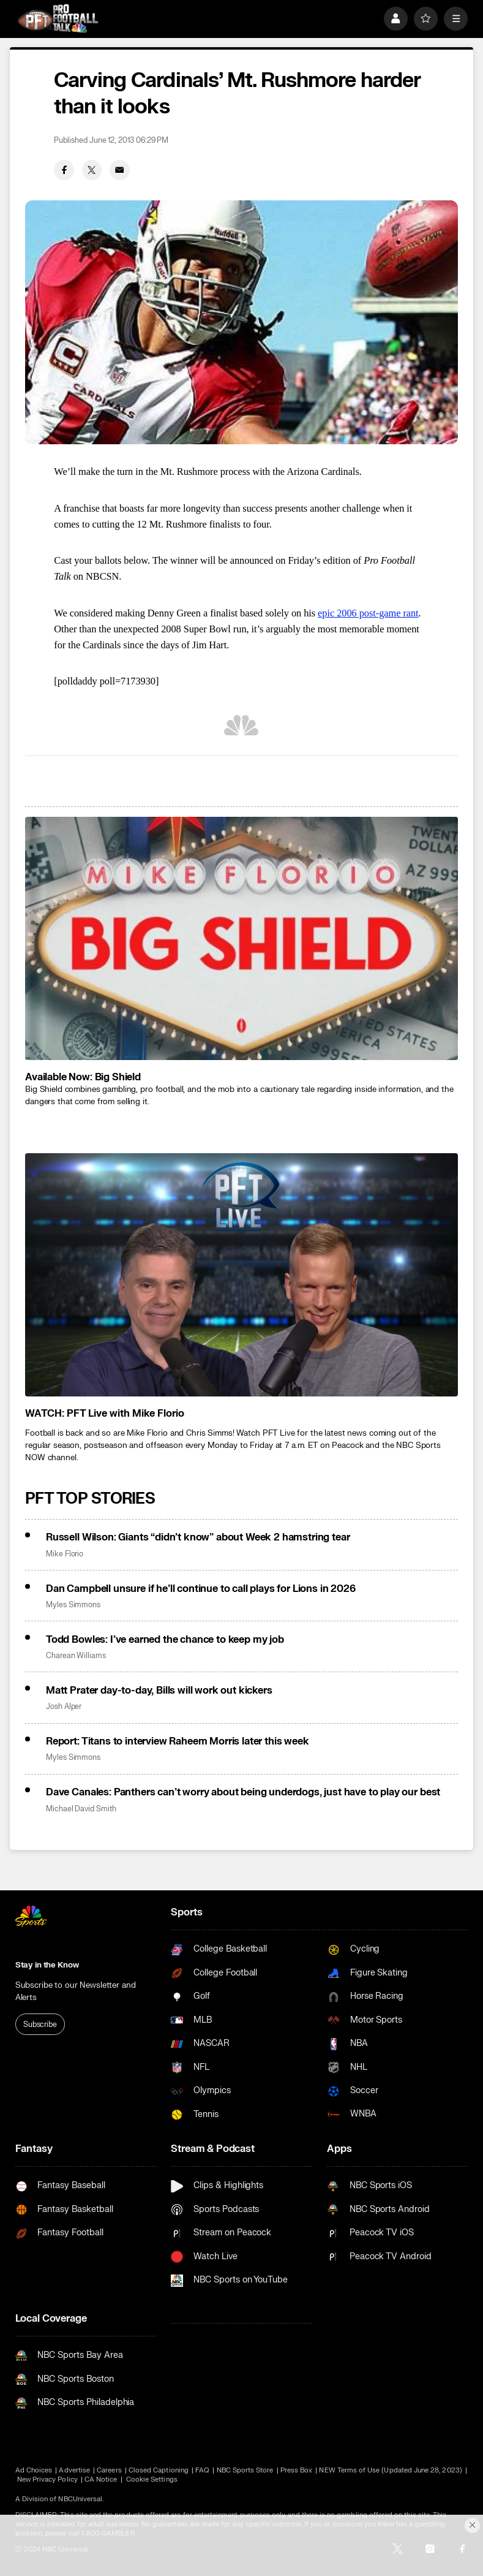 The height and width of the screenshot is (2576, 483). Describe the element at coordinates (92, 170) in the screenshot. I see `[Twitter share]` at that location.